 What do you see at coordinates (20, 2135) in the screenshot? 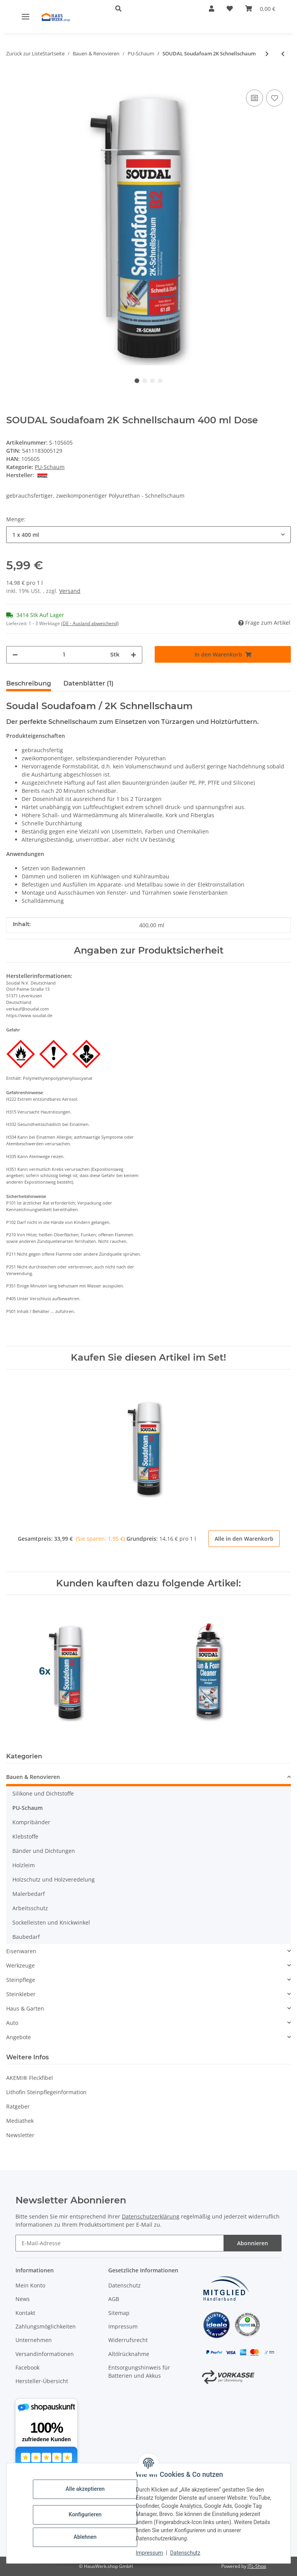
I see `Newsletter` at bounding box center [20, 2135].